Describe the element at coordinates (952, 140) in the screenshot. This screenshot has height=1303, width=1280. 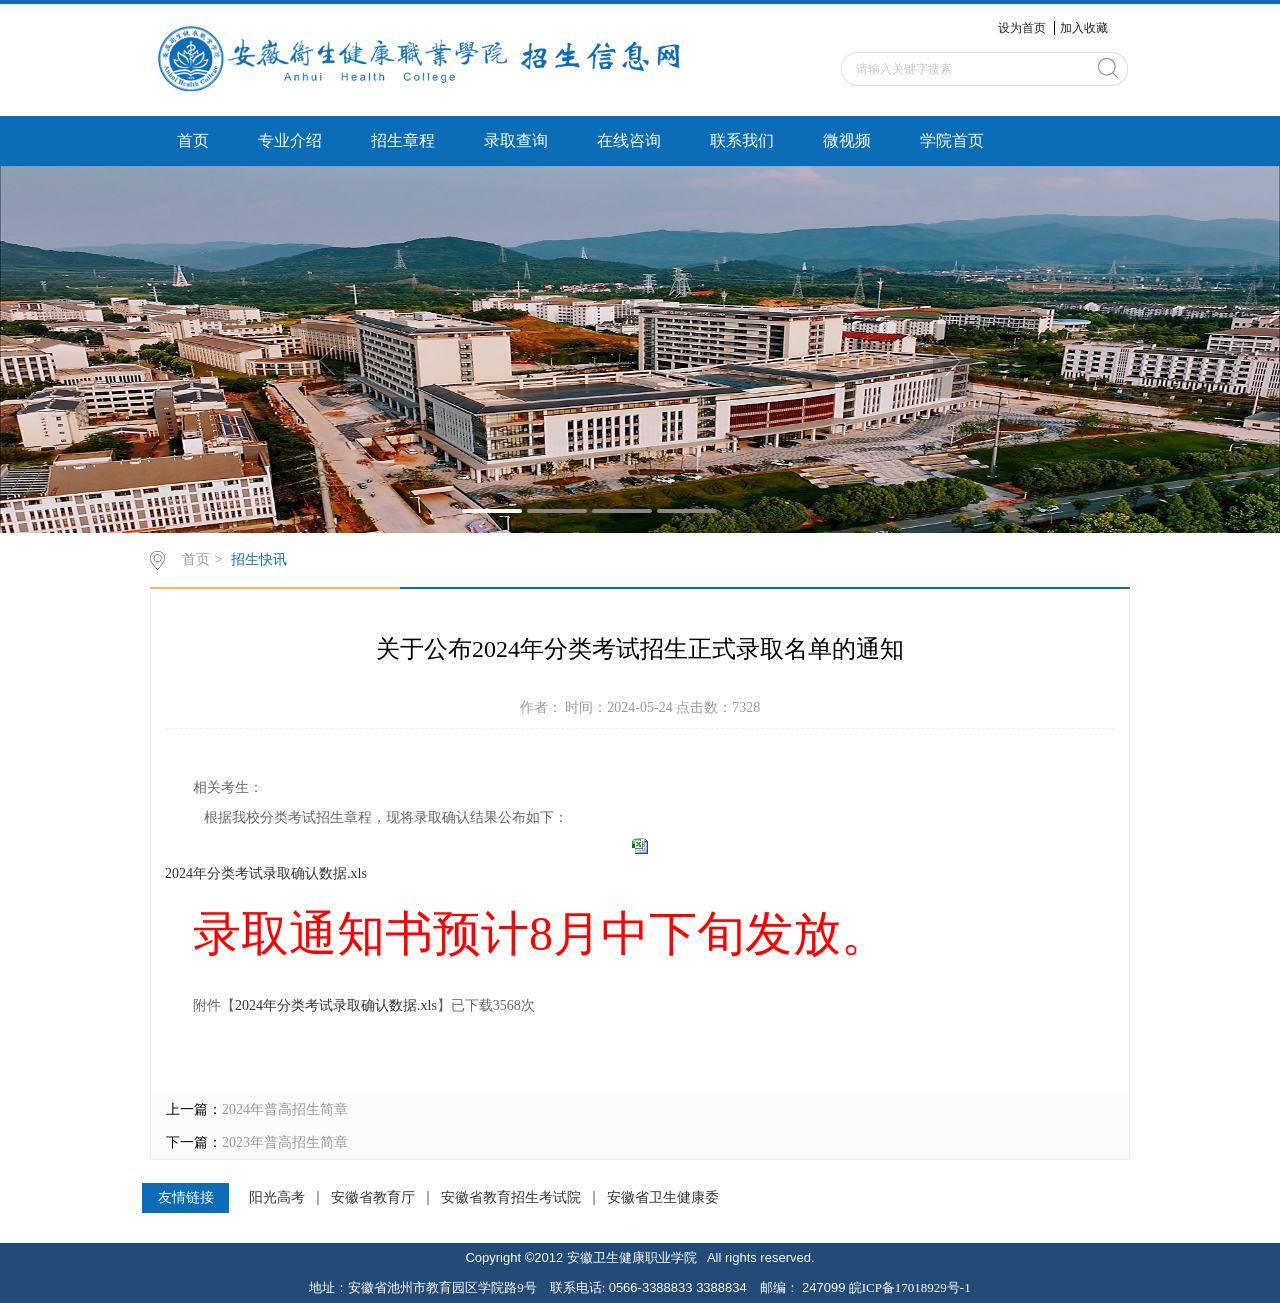
I see `学院首页` at that location.